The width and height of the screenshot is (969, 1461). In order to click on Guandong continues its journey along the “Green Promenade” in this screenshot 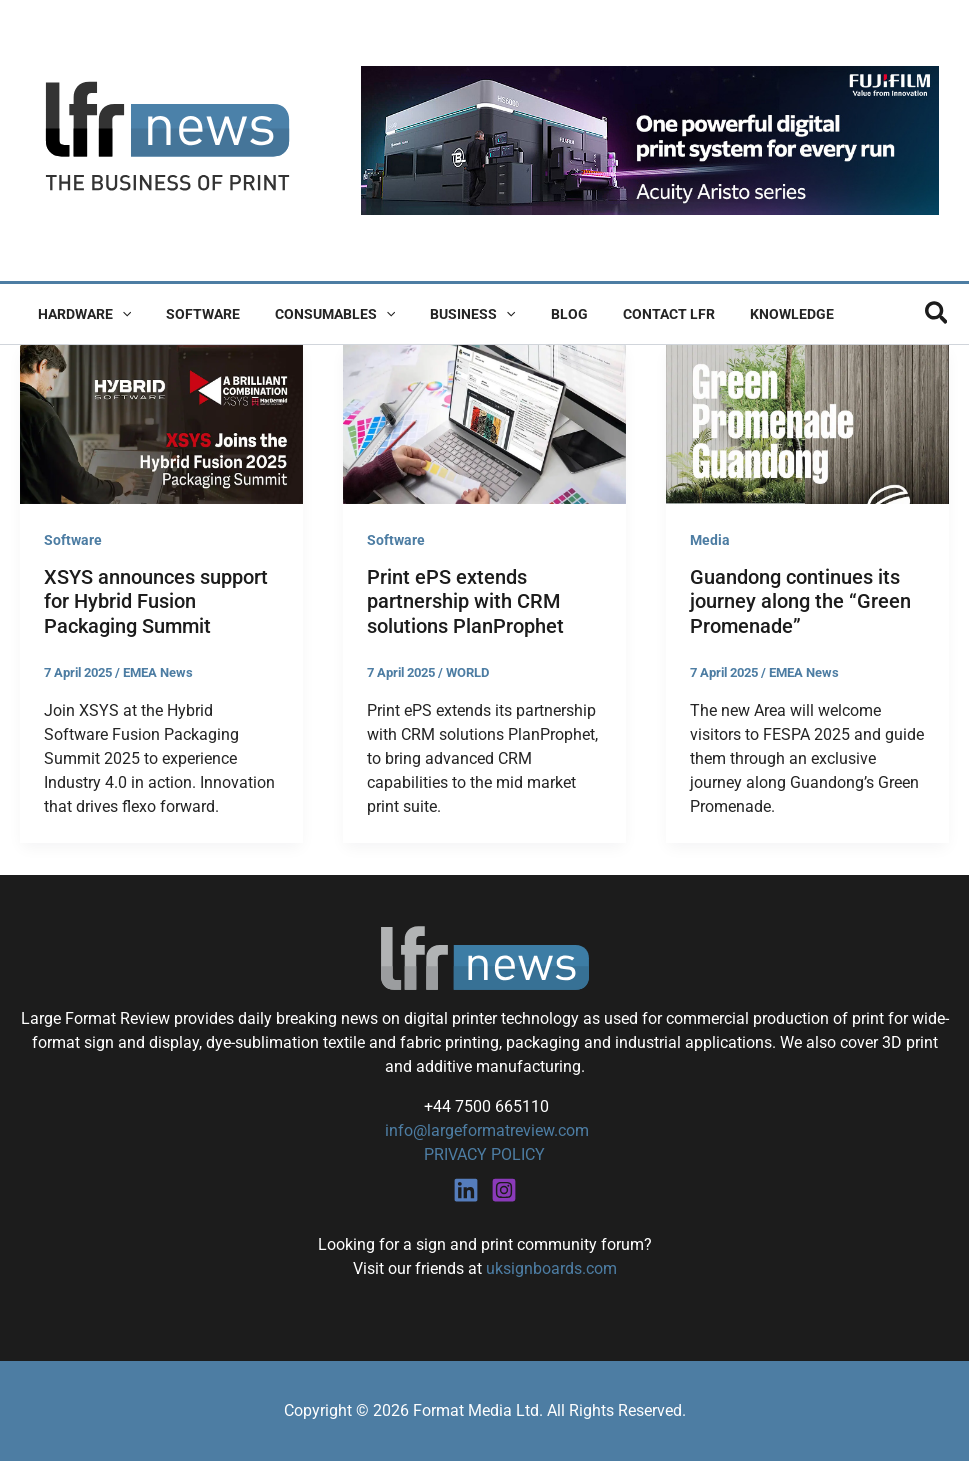, I will do `click(800, 601)`.